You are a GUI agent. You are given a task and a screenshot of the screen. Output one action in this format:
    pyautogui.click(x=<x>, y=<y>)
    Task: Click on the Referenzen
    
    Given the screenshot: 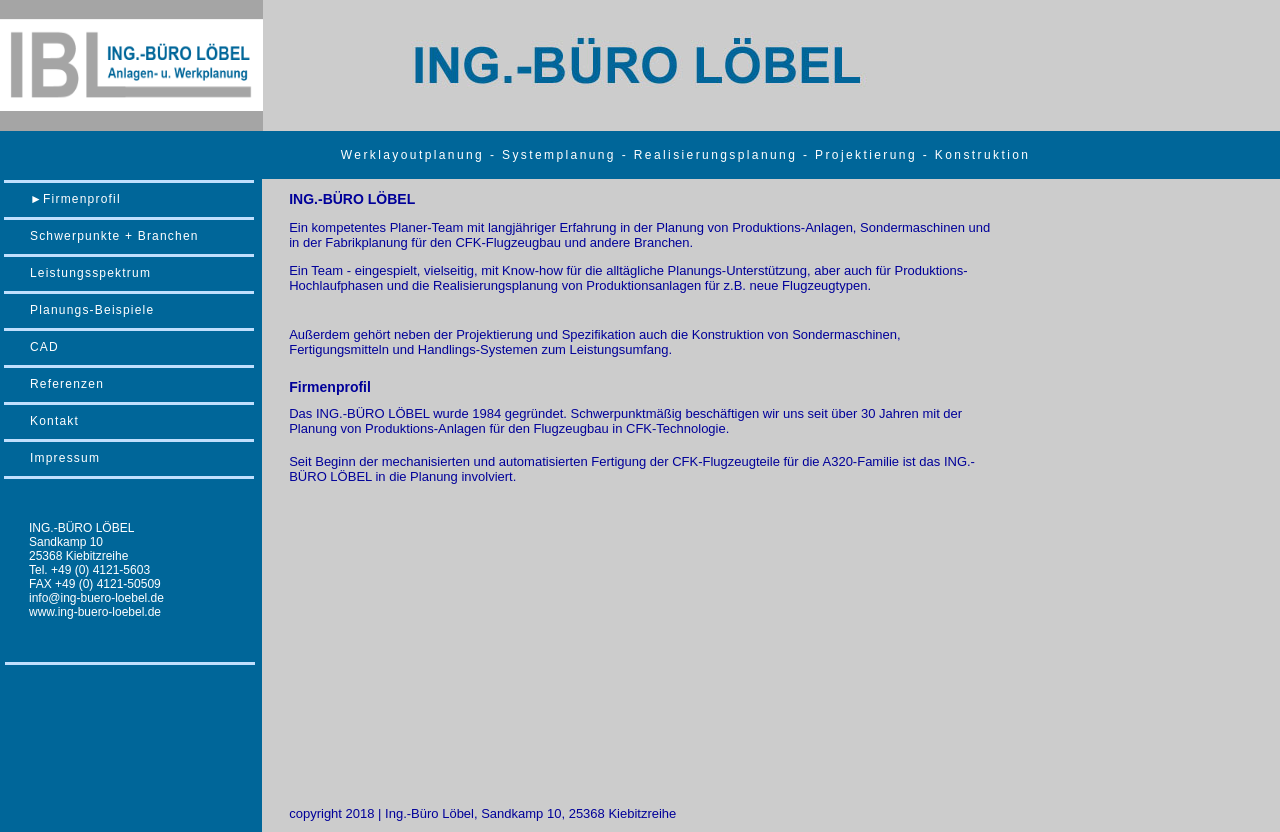 What is the action you would take?
    pyautogui.click(x=67, y=384)
    